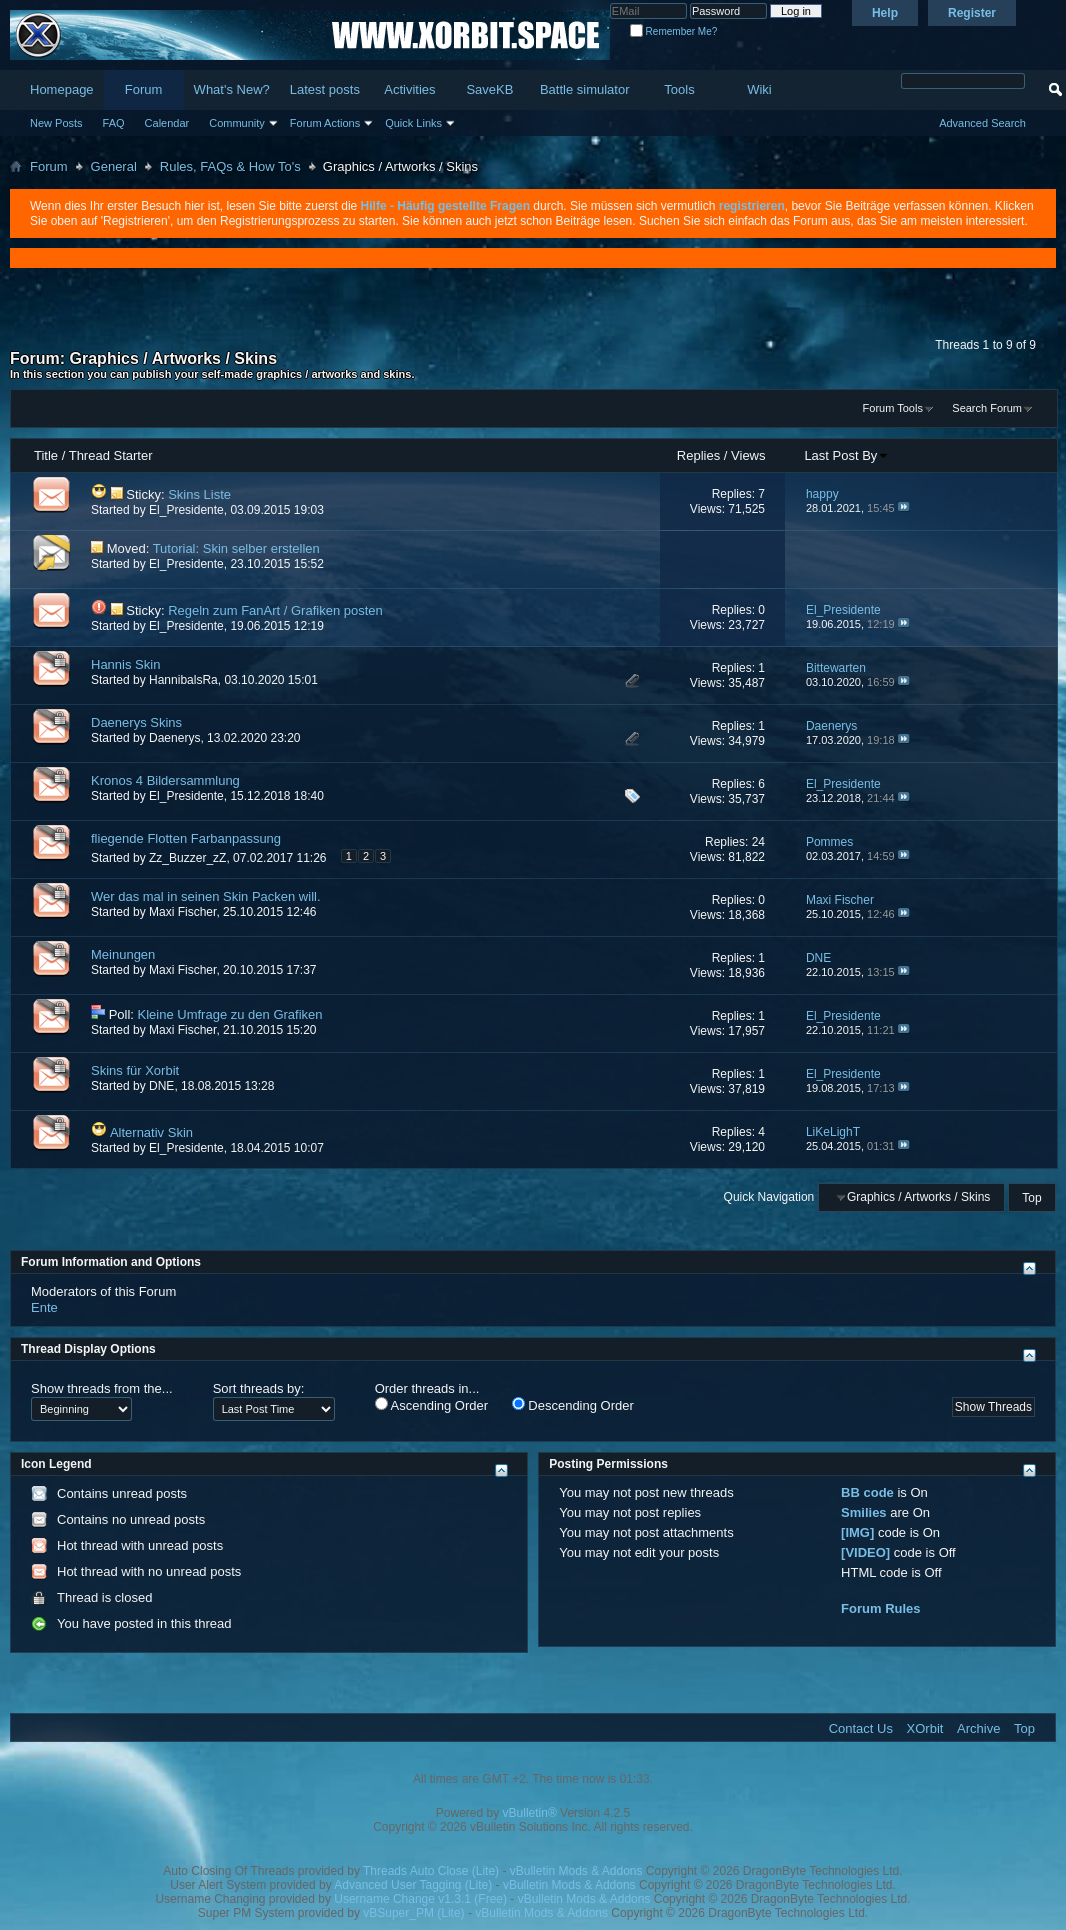 The width and height of the screenshot is (1066, 1930). What do you see at coordinates (183, 680) in the screenshot?
I see `HannibalsRa` at bounding box center [183, 680].